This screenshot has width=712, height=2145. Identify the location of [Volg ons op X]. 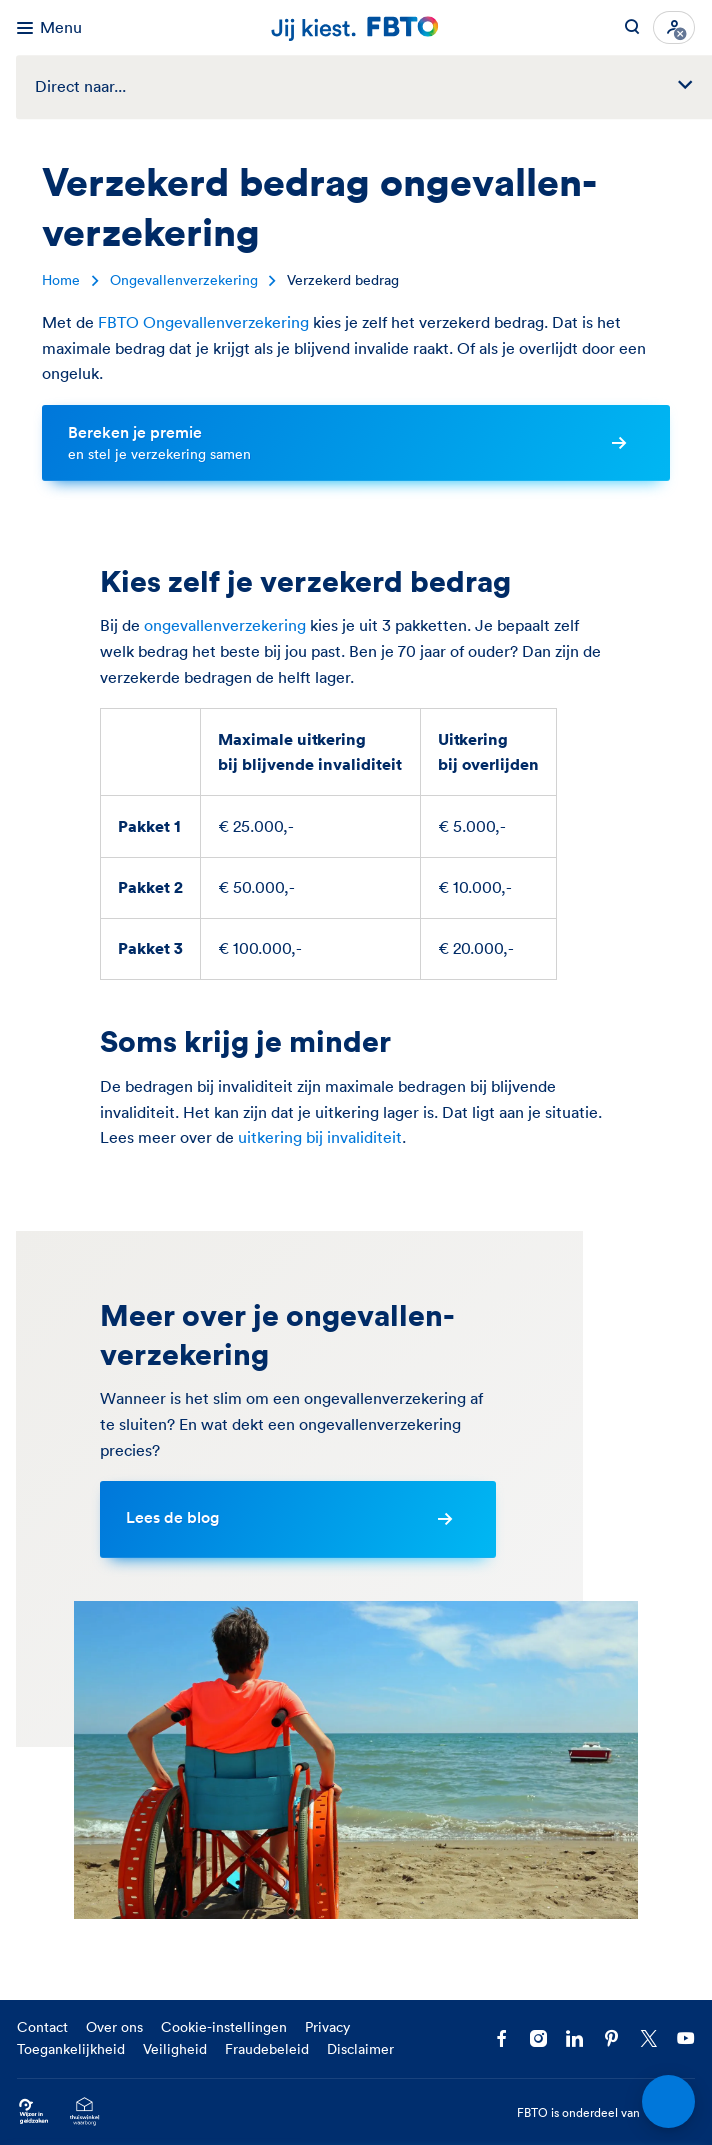
(648, 2038).